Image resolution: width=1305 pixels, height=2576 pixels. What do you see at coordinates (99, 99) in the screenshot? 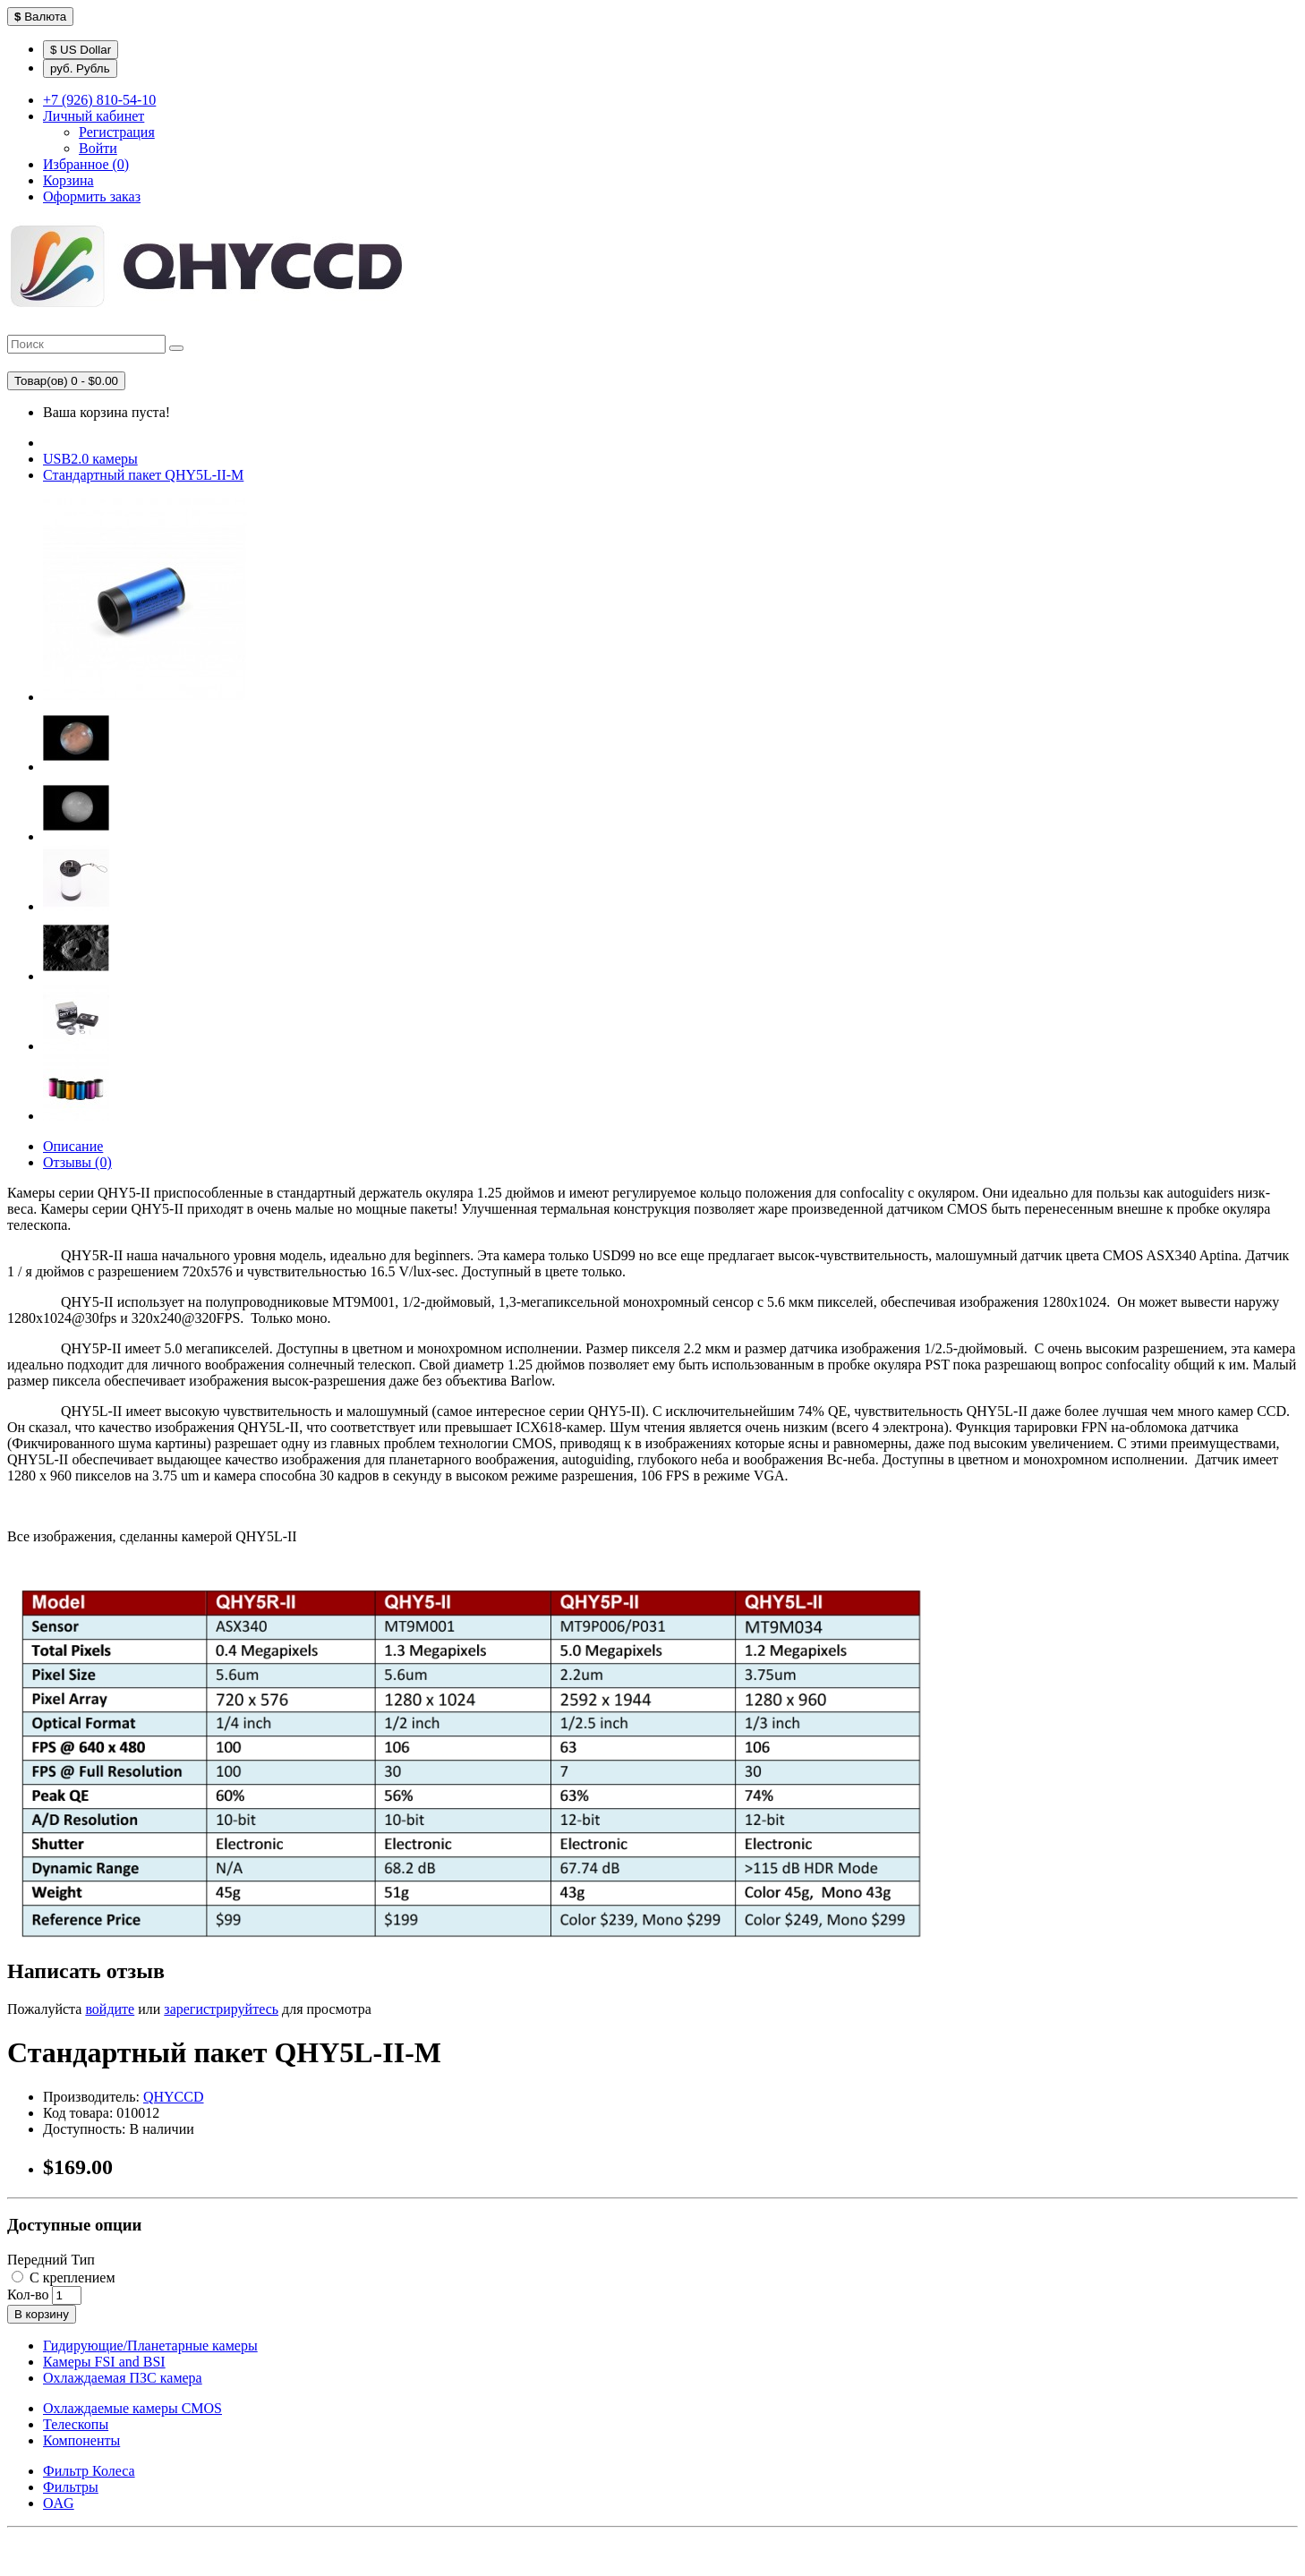
I see `+7 (926) 810-54-10` at bounding box center [99, 99].